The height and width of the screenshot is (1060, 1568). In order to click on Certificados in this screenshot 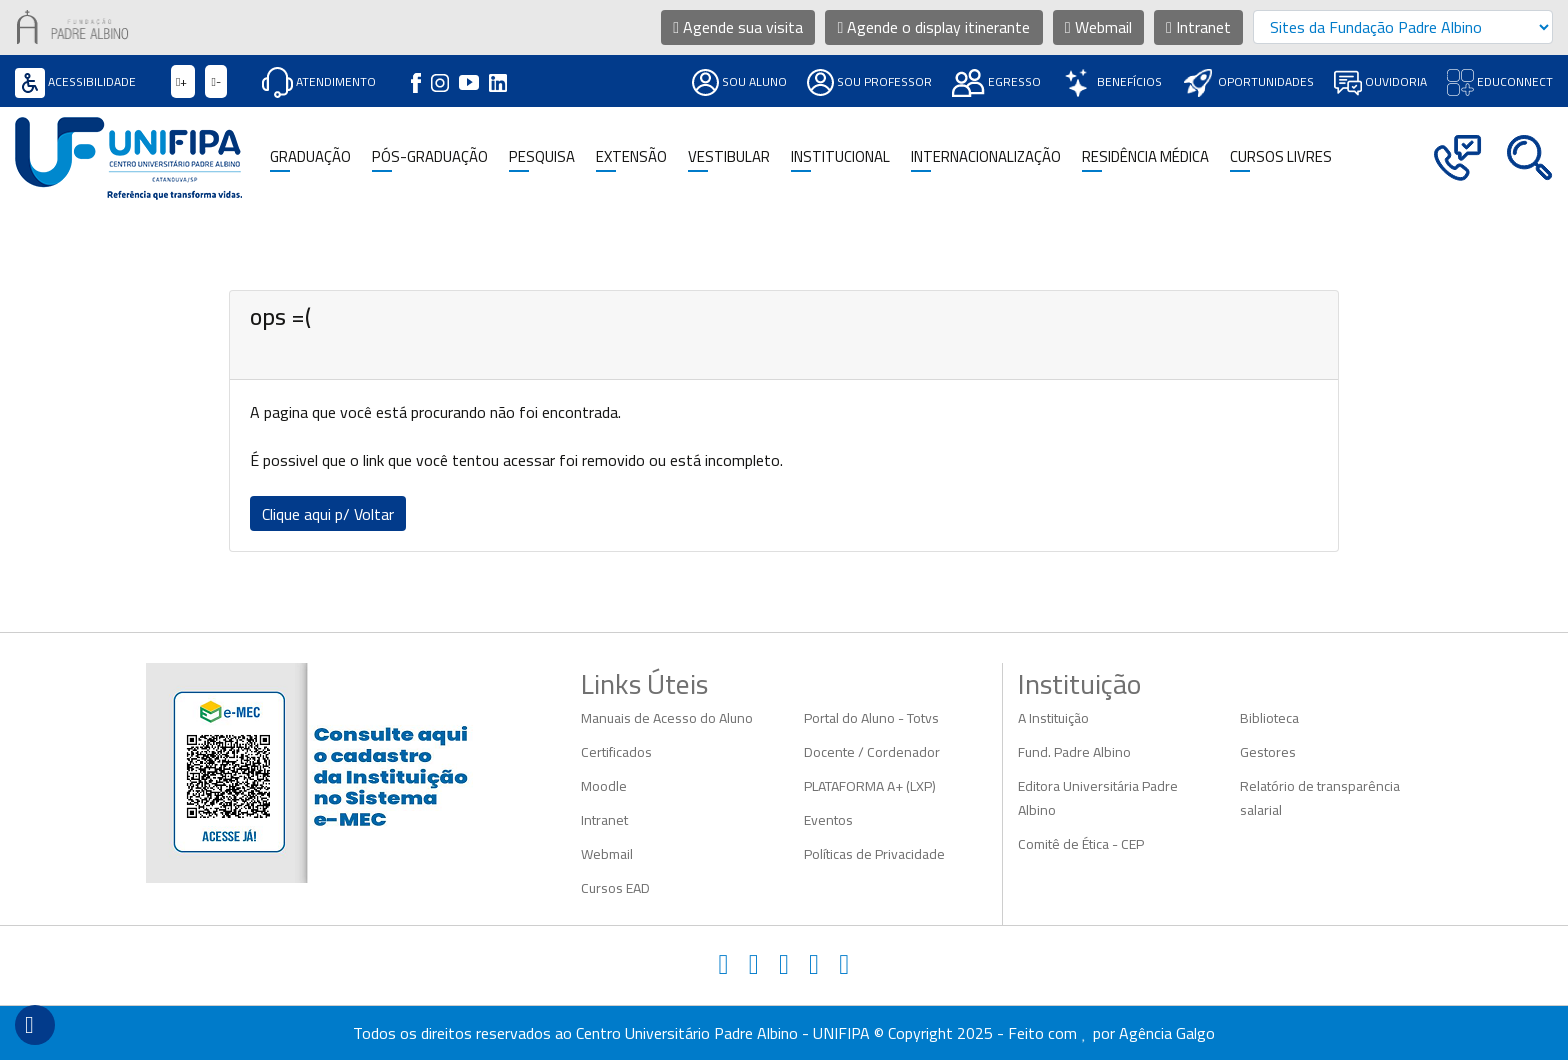, I will do `click(616, 752)`.